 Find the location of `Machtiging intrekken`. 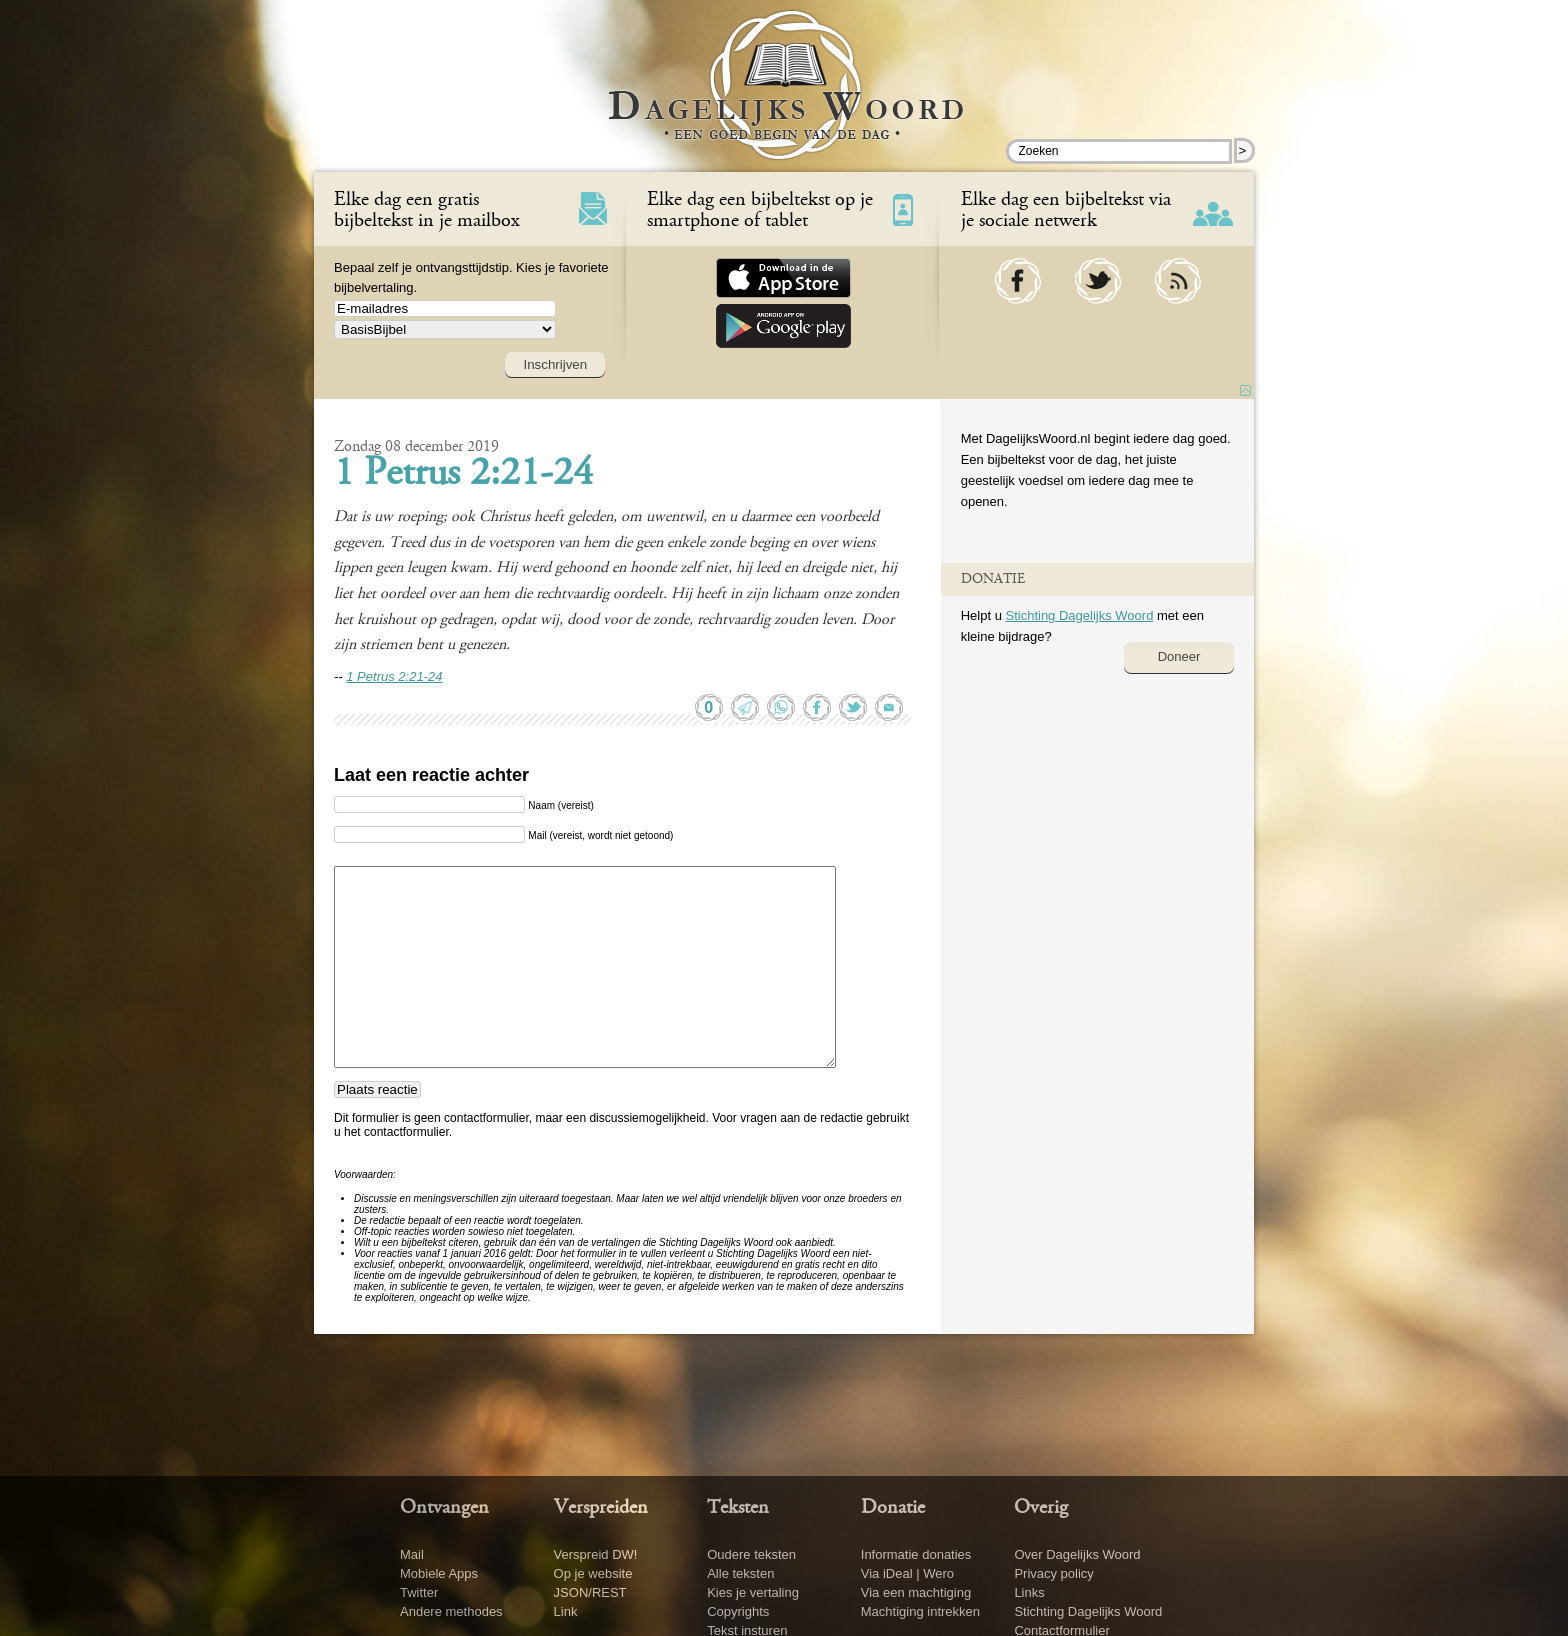

Machtiging intrekken is located at coordinates (920, 1611).